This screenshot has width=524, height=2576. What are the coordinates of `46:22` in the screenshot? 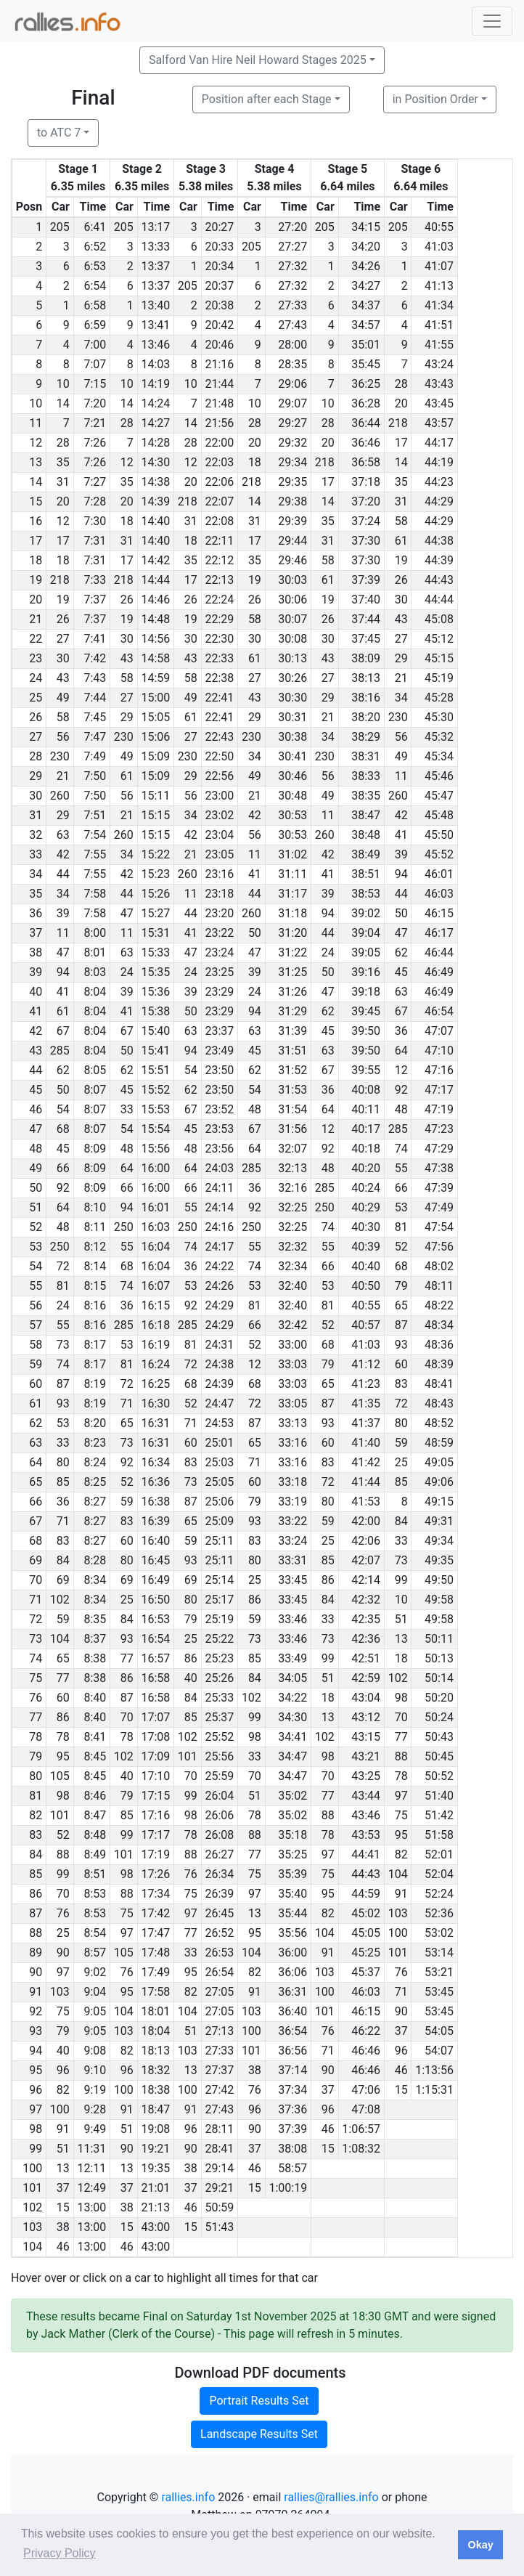 It's located at (365, 2031).